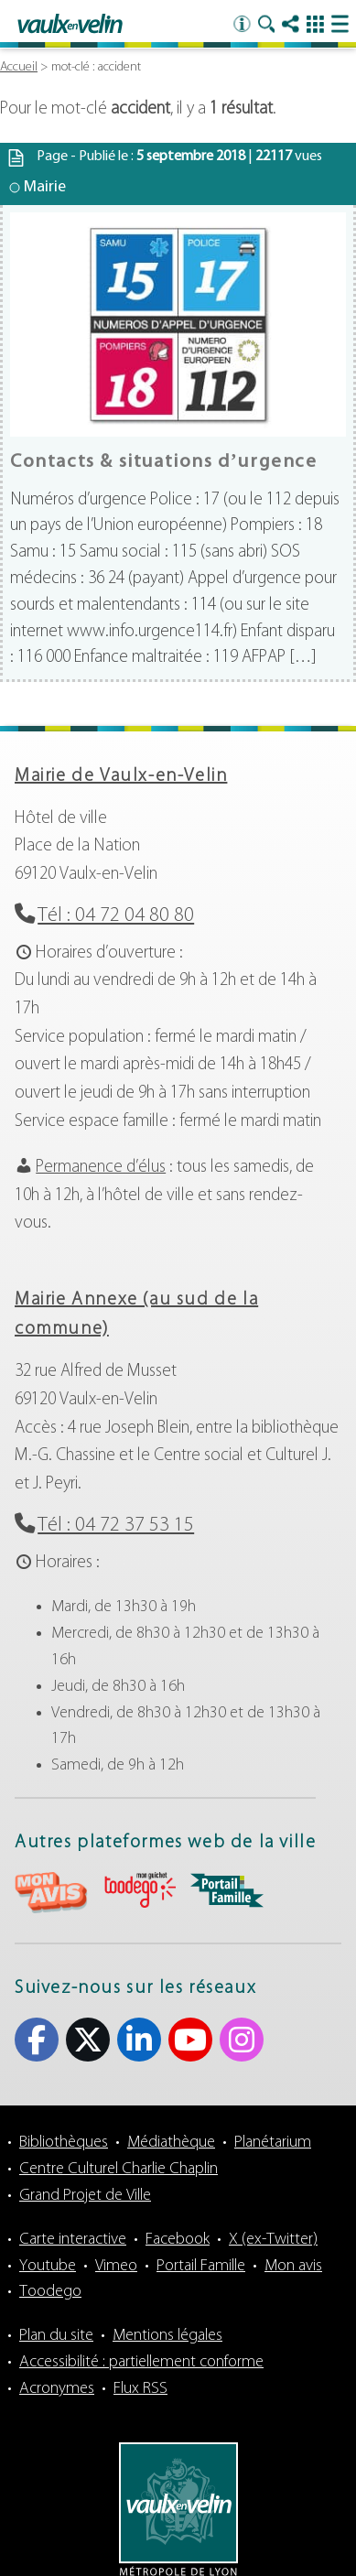 Image resolution: width=356 pixels, height=2576 pixels. Describe the element at coordinates (47, 2266) in the screenshot. I see `Youtube` at that location.